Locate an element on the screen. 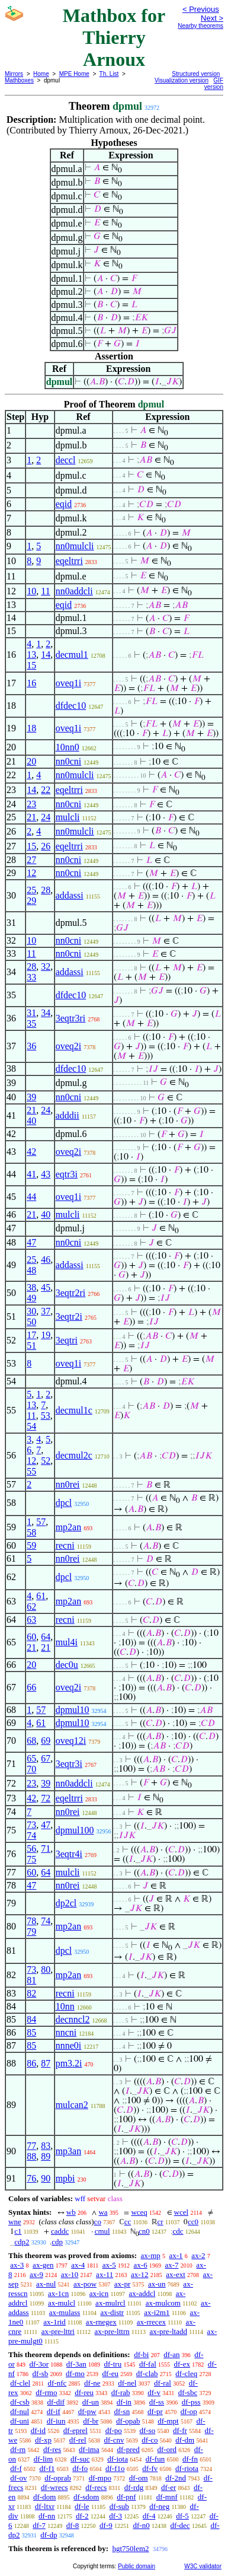  df-opab is located at coordinates (128, 2420).